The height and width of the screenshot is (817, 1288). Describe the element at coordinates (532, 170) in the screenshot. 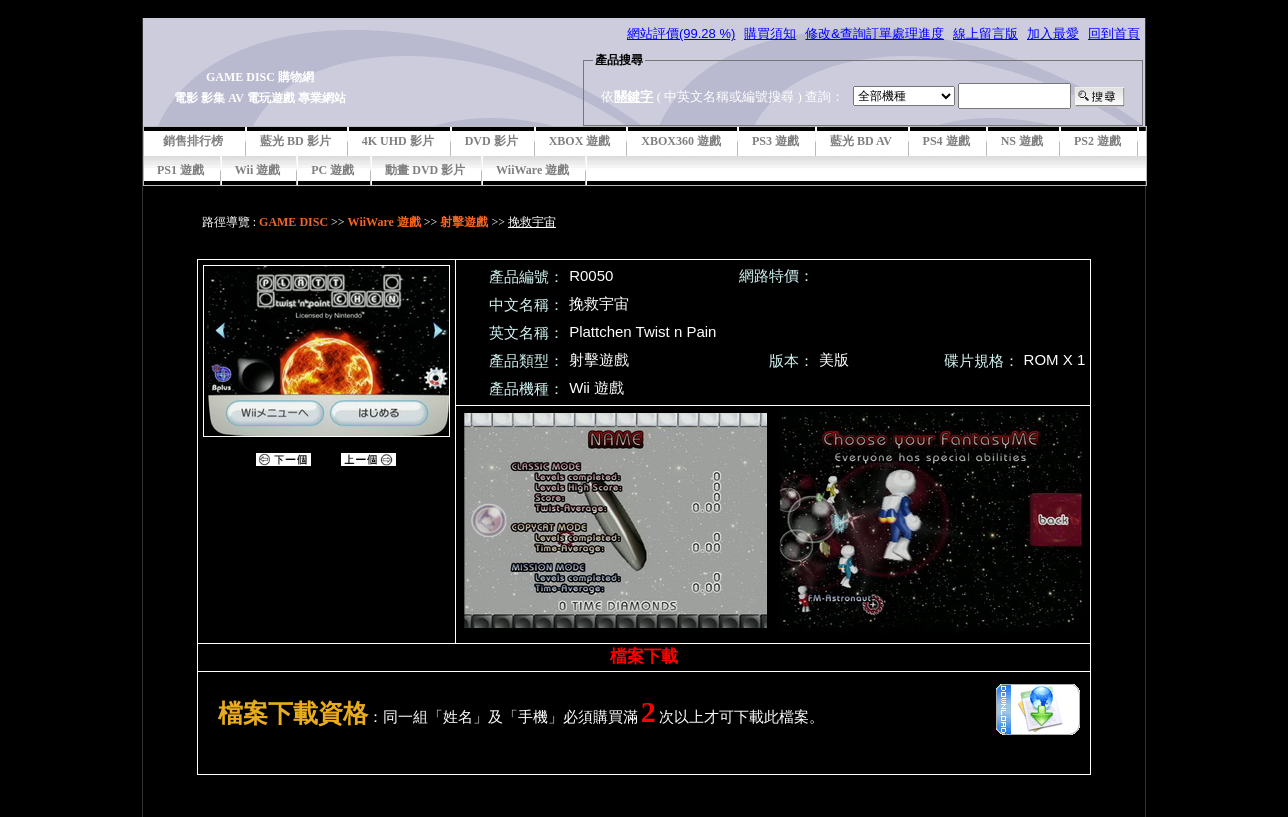

I see `WiiWare 遊戲` at that location.